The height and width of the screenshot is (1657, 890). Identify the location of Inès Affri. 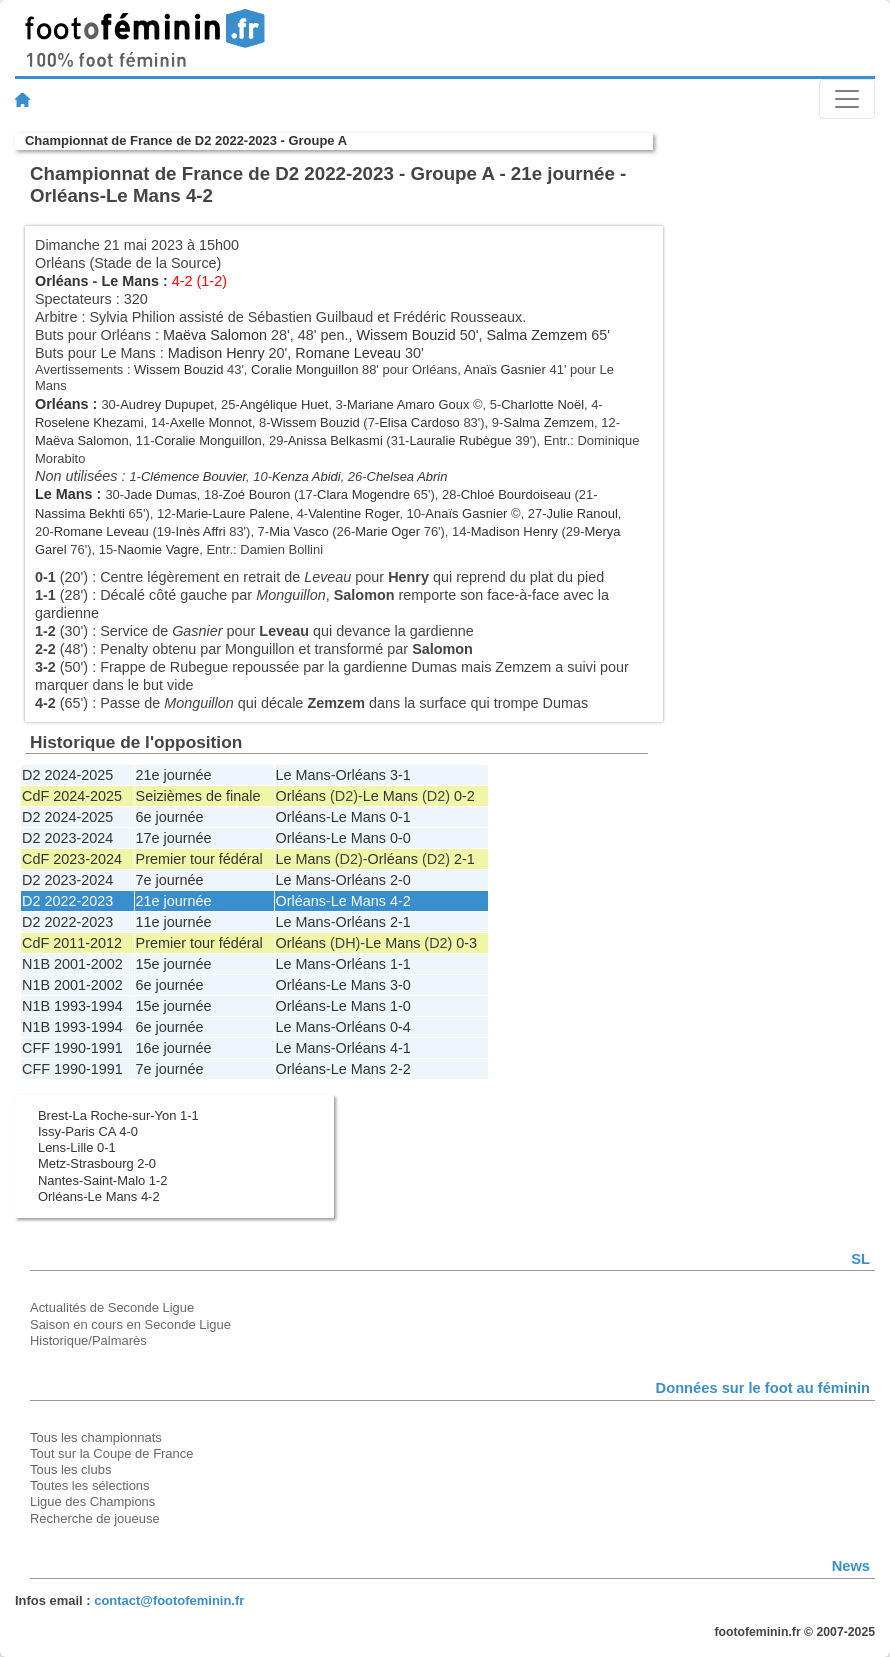
(200, 531).